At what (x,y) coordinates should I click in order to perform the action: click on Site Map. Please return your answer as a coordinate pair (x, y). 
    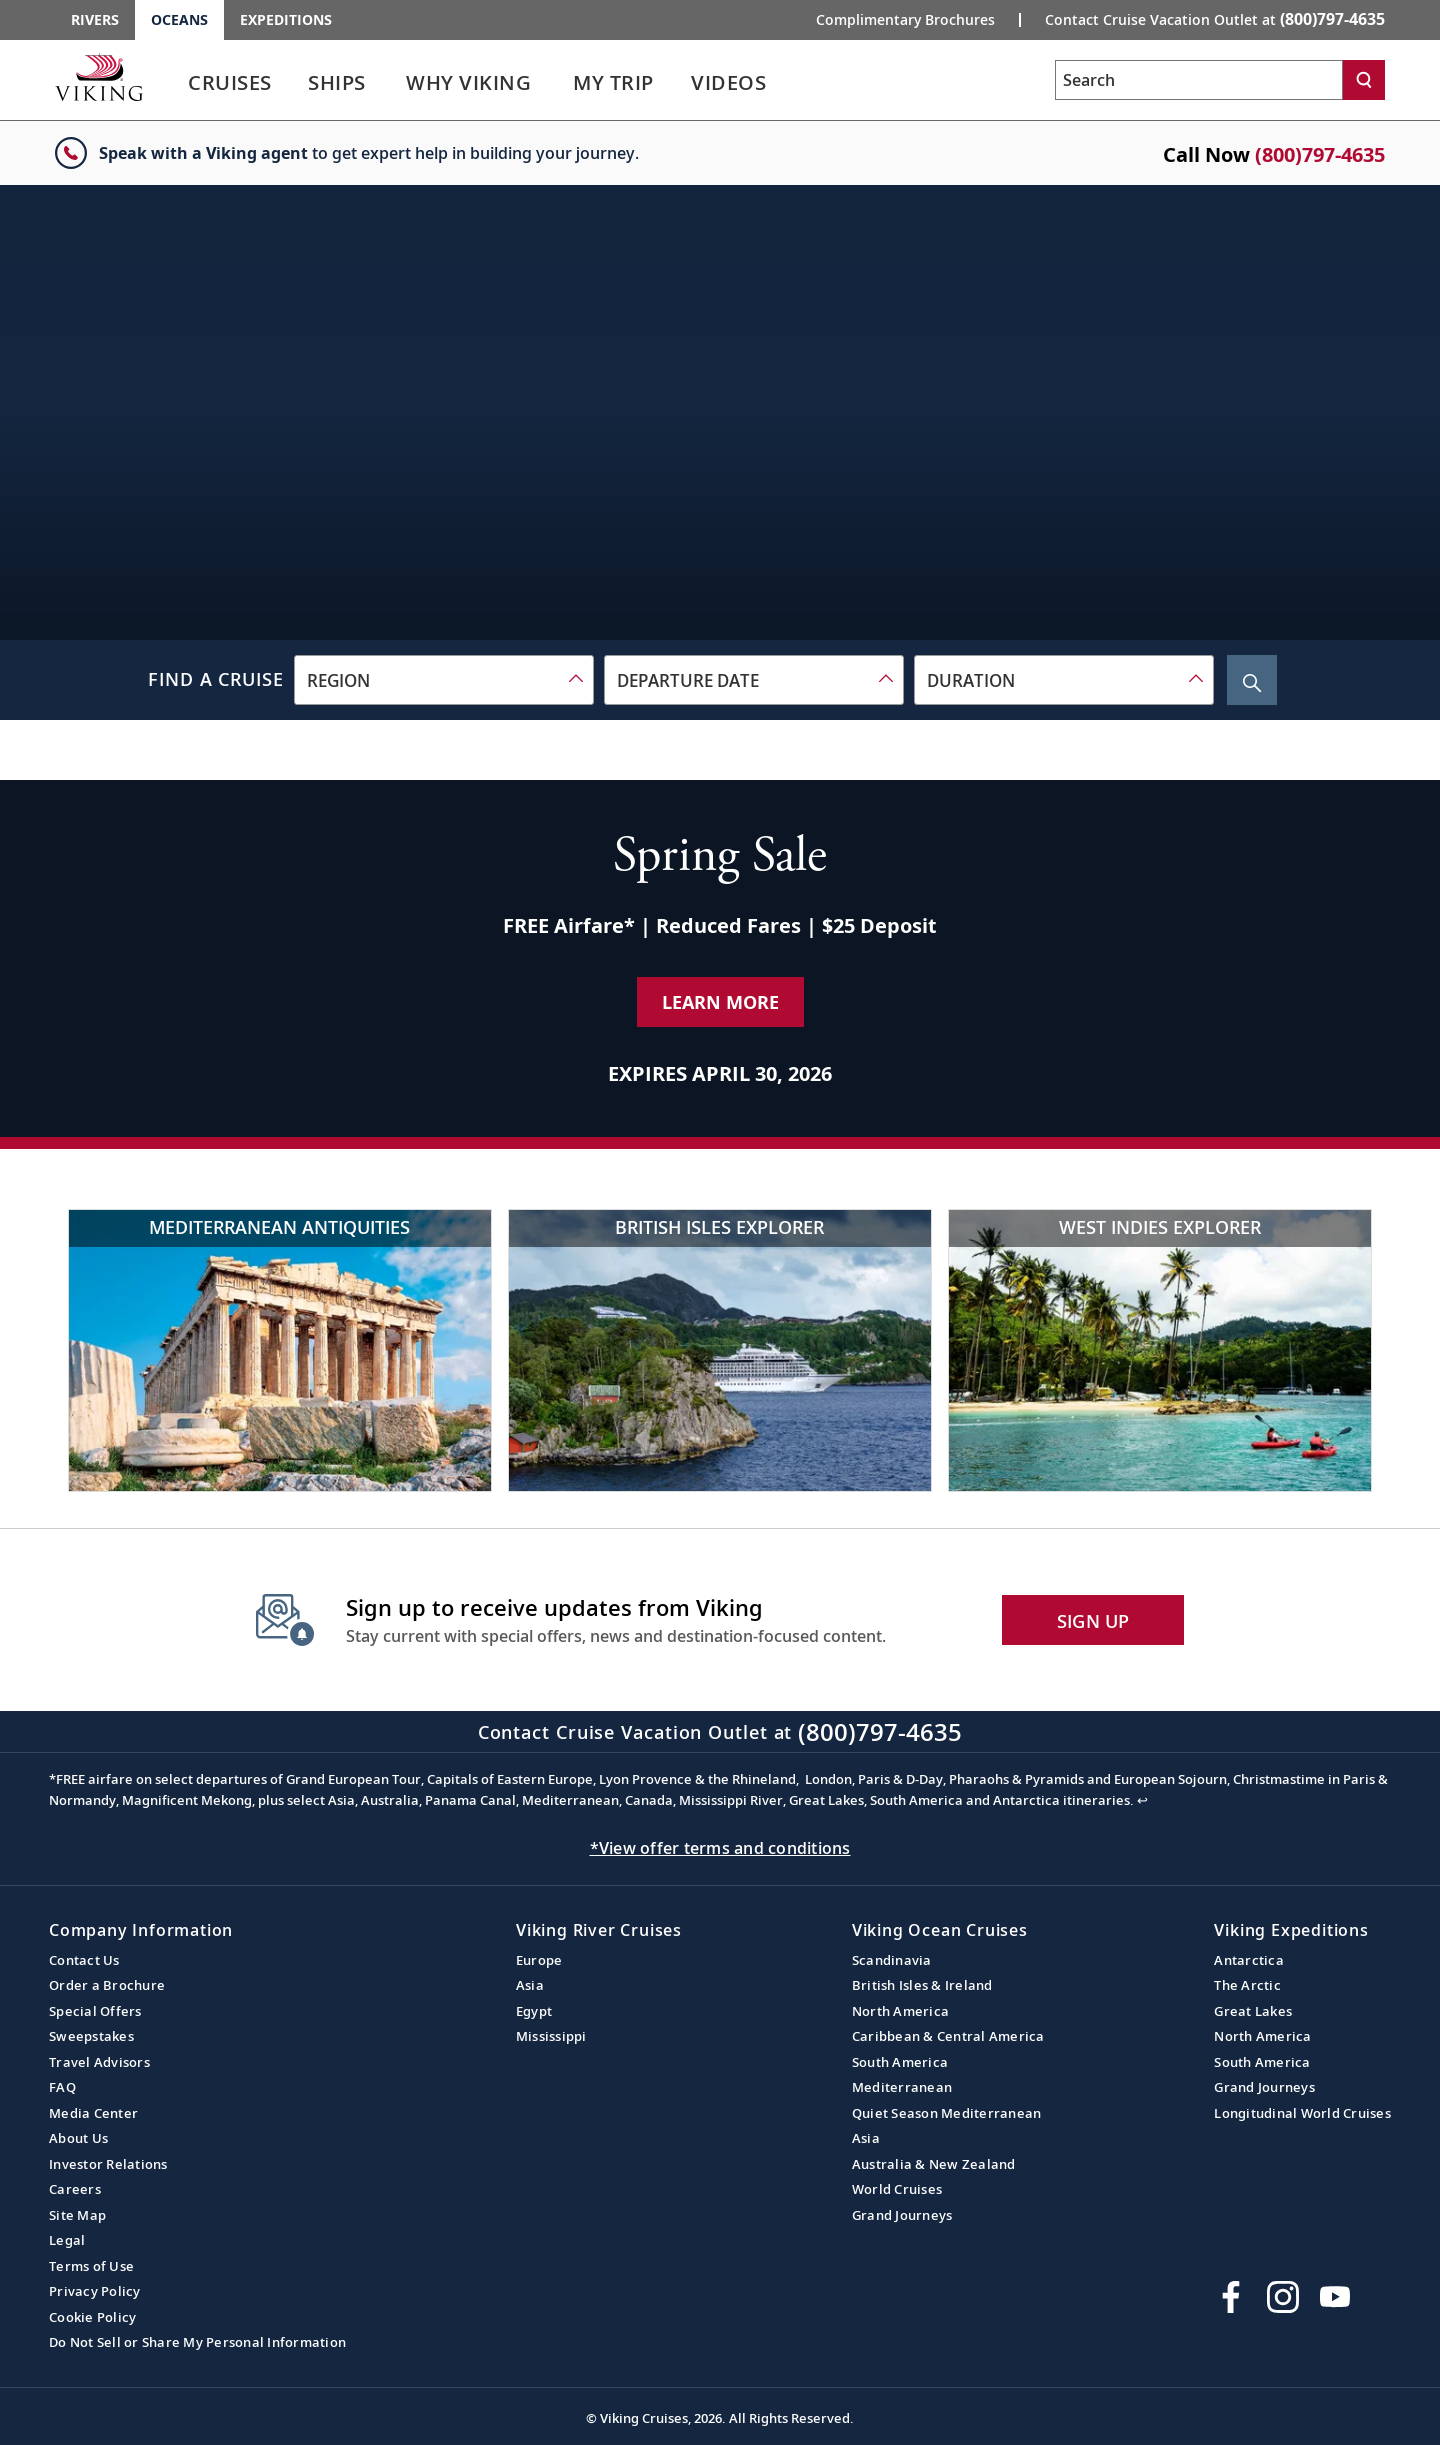
    Looking at the image, I should click on (77, 2215).